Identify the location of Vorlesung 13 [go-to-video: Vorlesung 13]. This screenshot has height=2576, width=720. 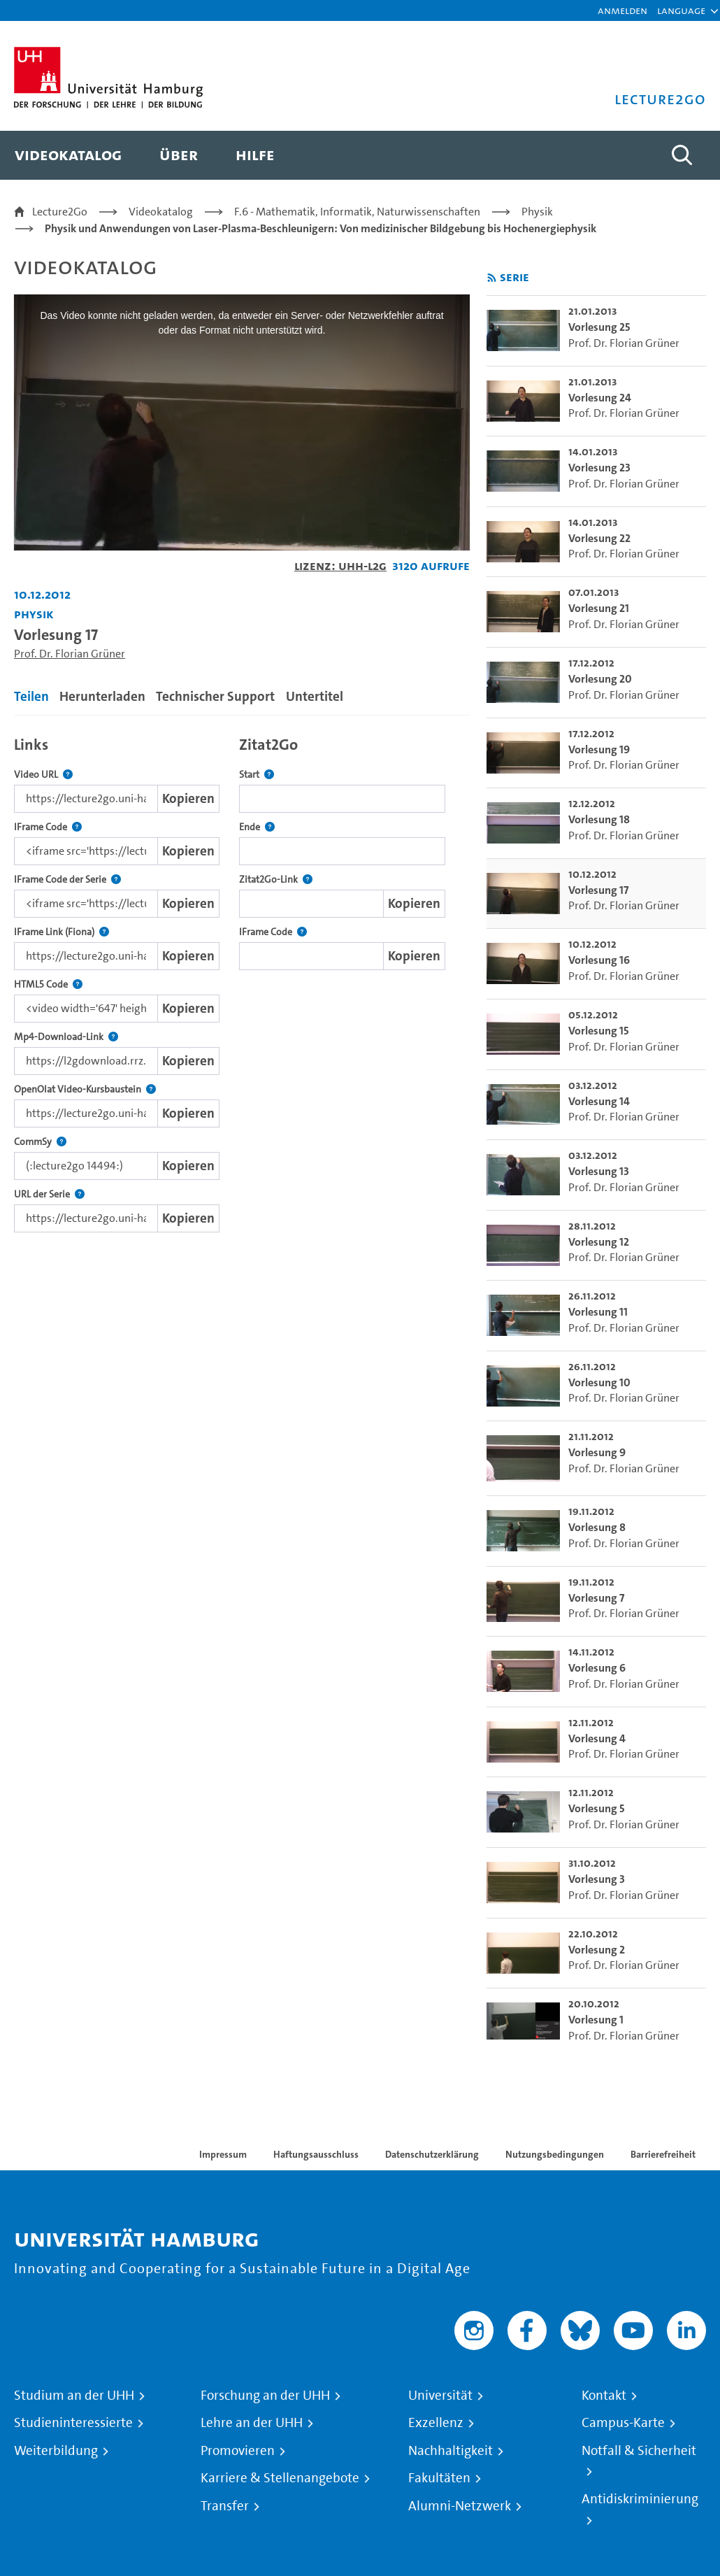
(598, 1171).